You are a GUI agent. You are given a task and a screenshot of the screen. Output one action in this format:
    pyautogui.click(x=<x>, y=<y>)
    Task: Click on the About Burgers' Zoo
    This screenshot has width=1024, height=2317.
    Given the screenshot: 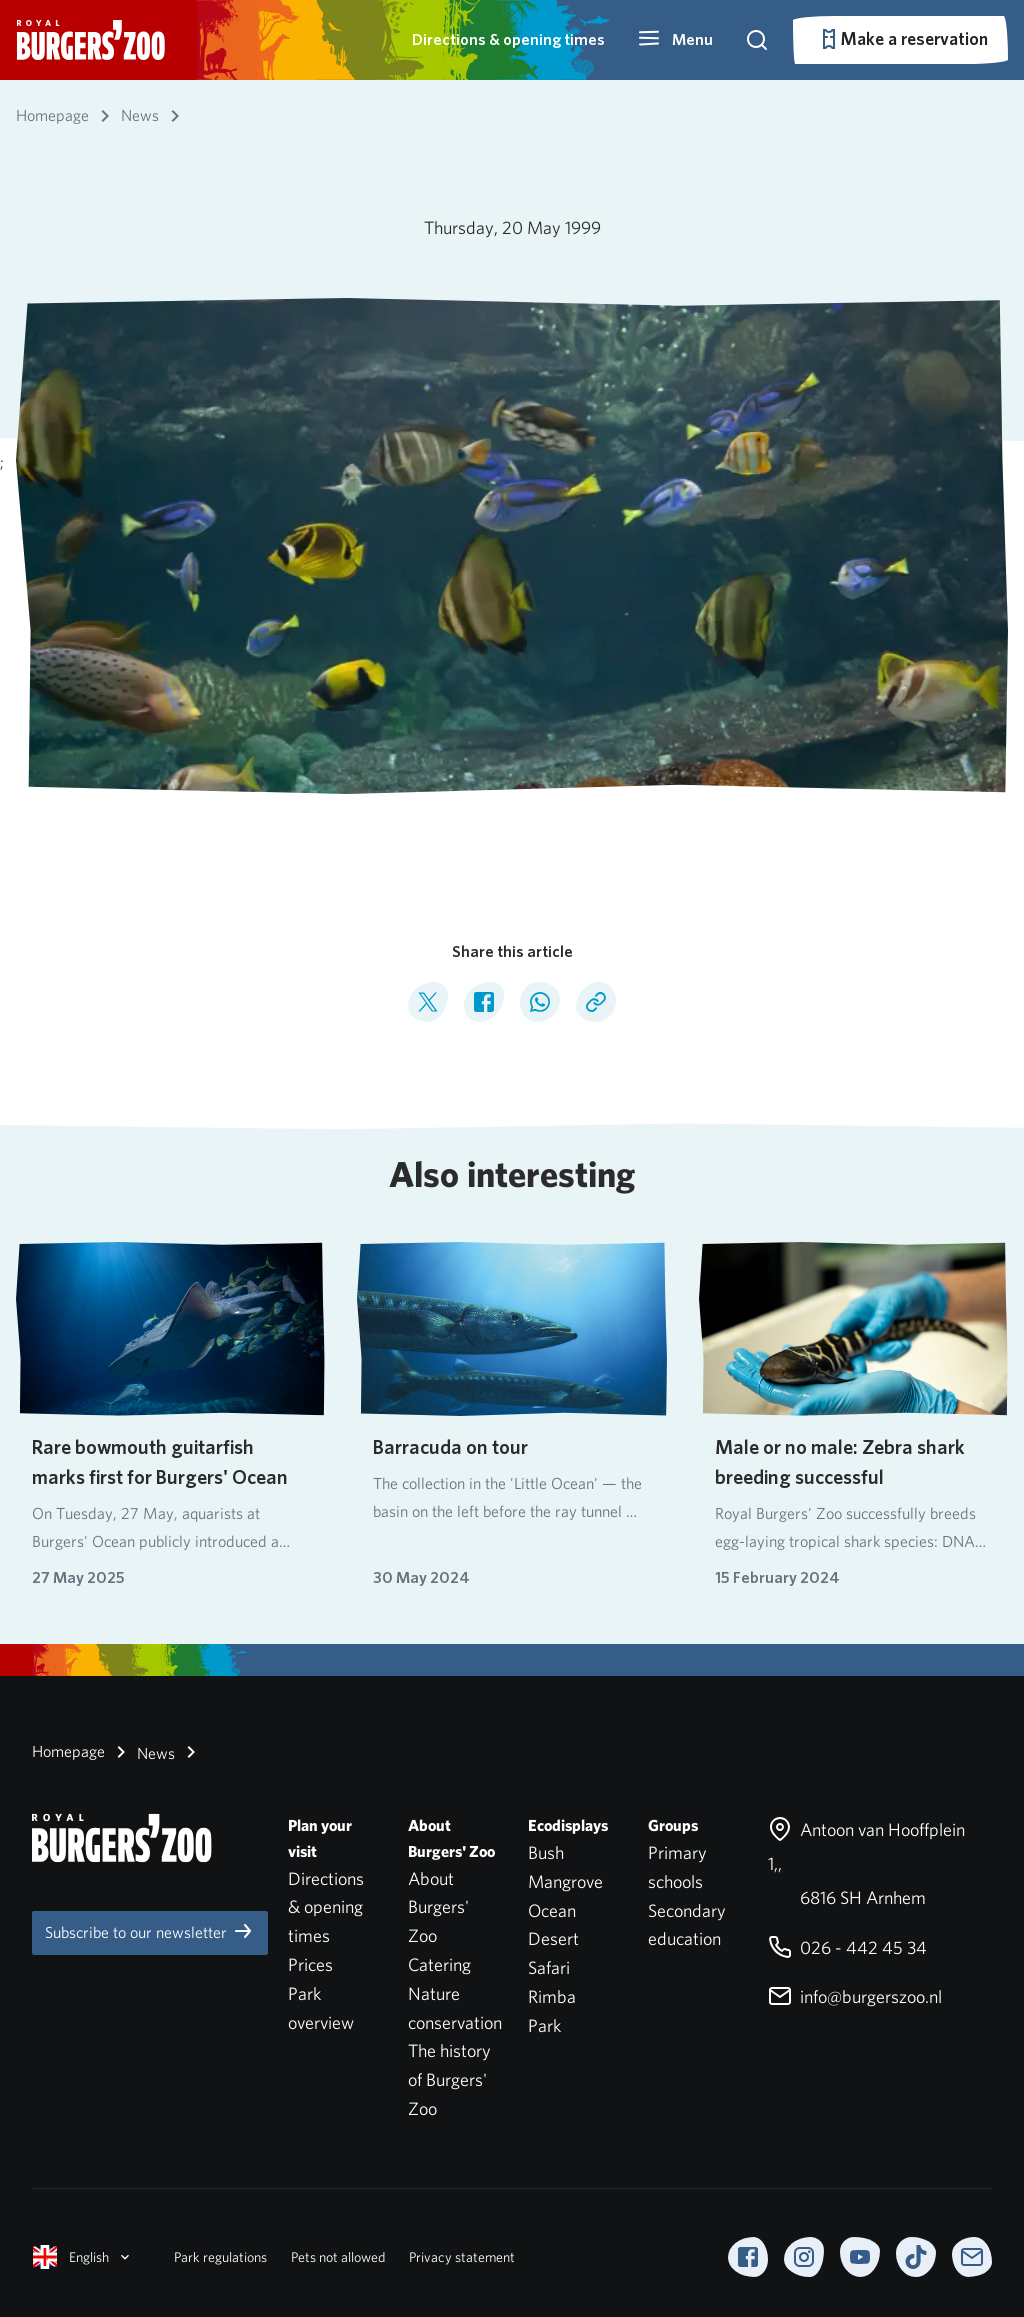 What is the action you would take?
    pyautogui.click(x=438, y=1907)
    